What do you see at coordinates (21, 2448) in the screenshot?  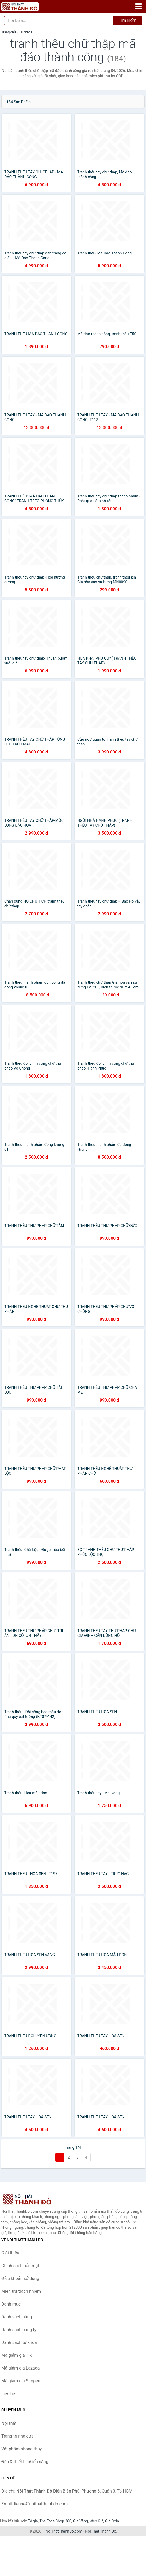 I see `Vật phẩm phong thủy` at bounding box center [21, 2448].